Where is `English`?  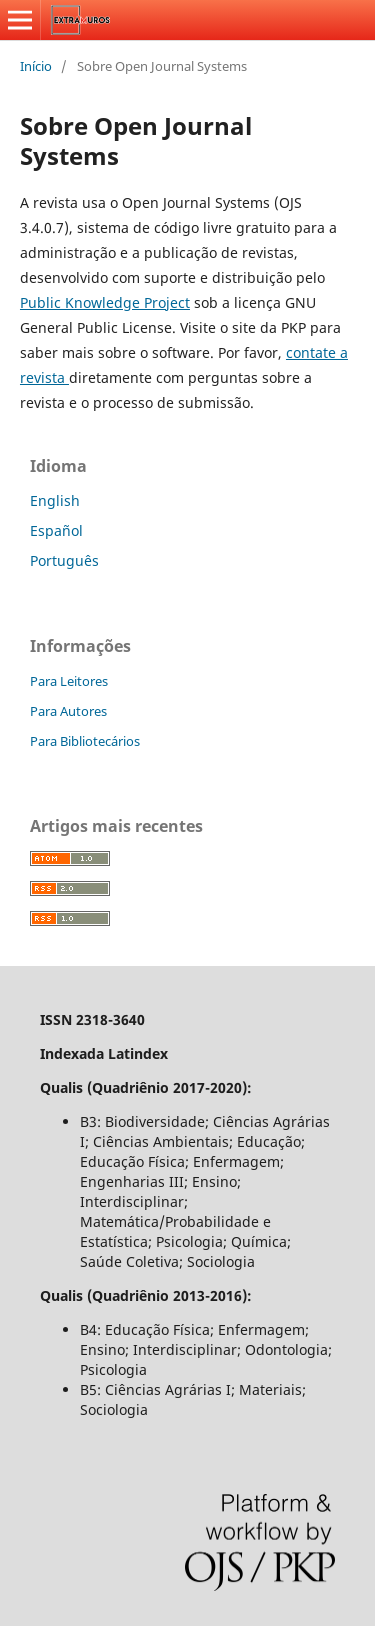
English is located at coordinates (55, 500).